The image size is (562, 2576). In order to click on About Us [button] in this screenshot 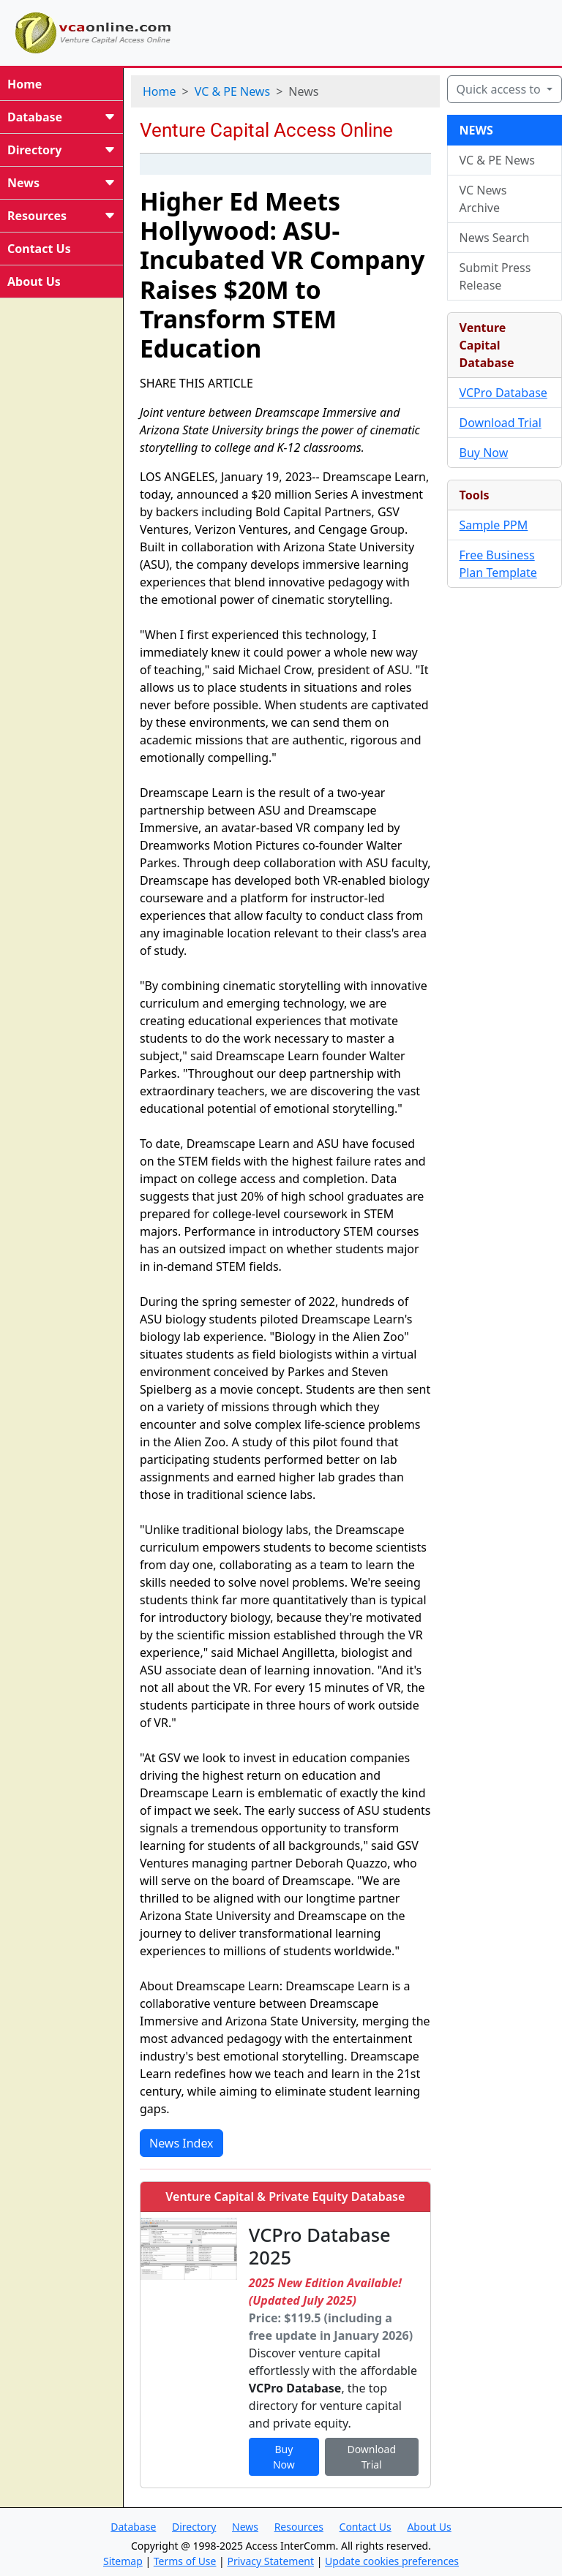, I will do `click(429, 2527)`.